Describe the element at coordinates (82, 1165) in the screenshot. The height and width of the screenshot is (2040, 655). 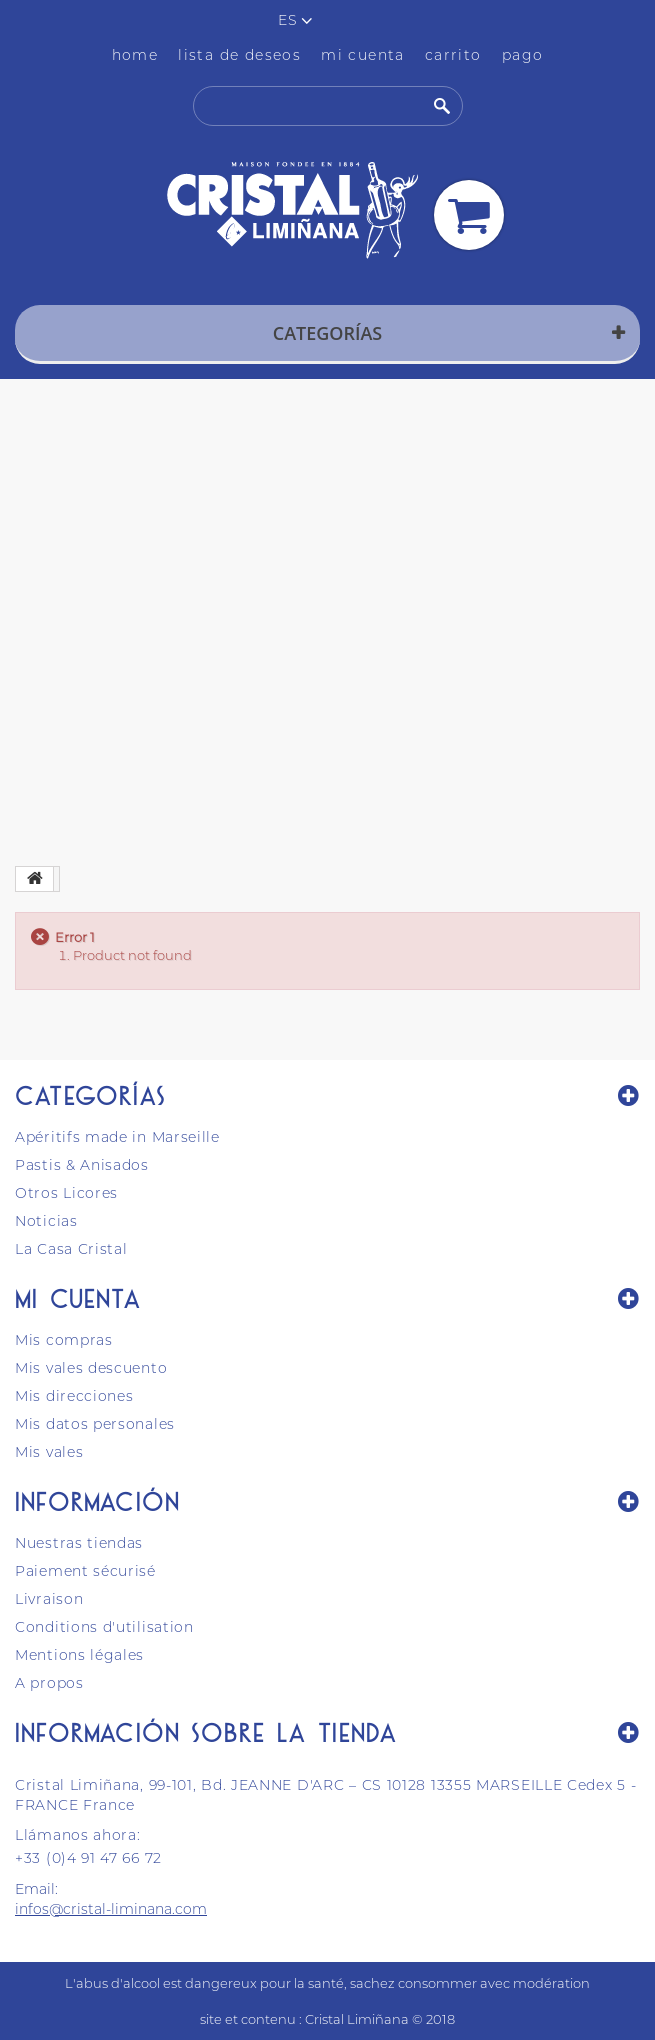
I see `Pastis & Anisados` at that location.